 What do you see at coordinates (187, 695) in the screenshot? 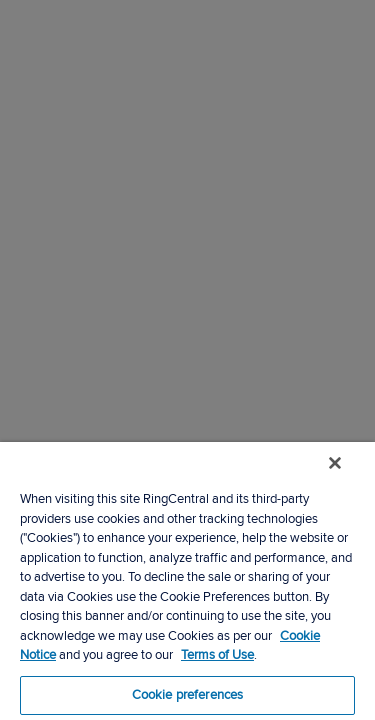
I see `Cookie preferences` at bounding box center [187, 695].